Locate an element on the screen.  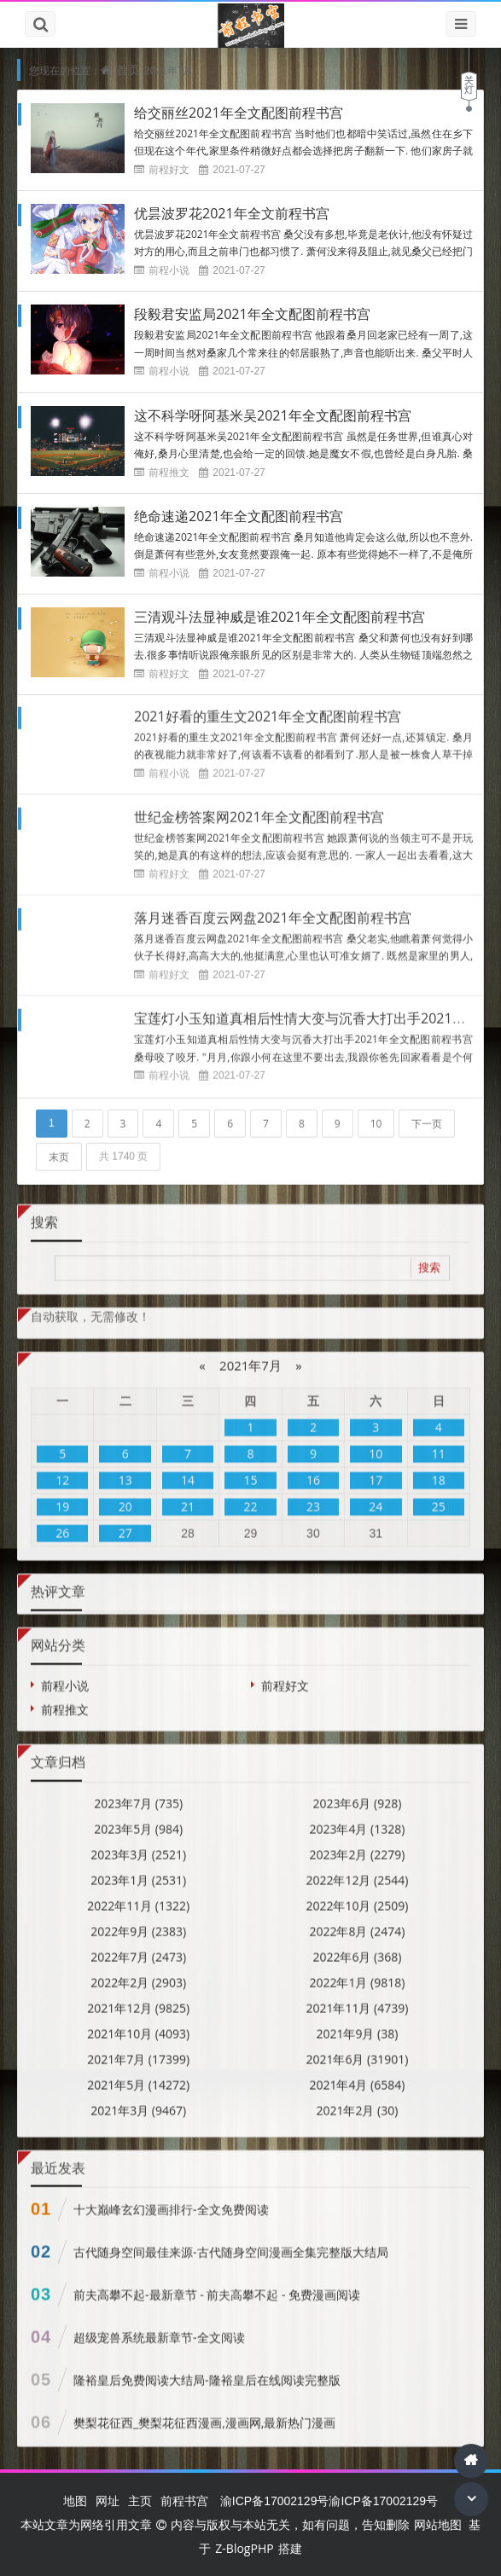
2022年11月 (1322) is located at coordinates (138, 1895).